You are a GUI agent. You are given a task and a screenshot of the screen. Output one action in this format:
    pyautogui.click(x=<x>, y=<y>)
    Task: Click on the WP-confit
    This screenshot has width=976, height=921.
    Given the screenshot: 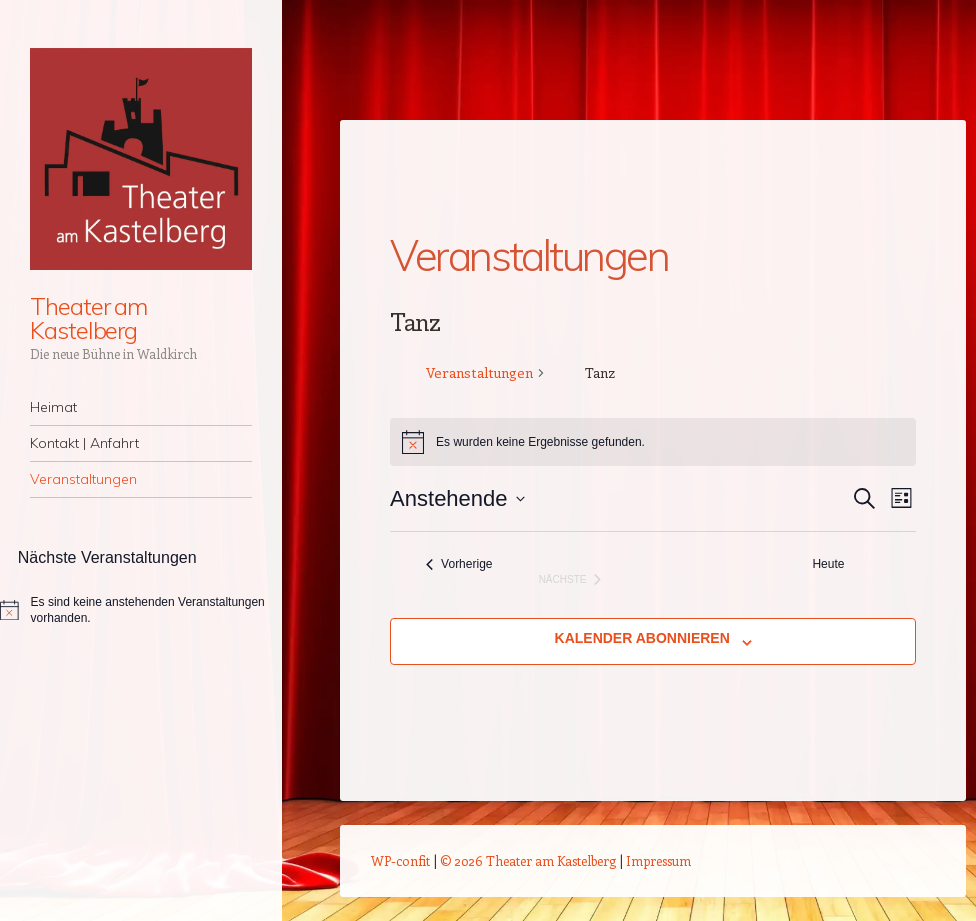 What is the action you would take?
    pyautogui.click(x=400, y=860)
    